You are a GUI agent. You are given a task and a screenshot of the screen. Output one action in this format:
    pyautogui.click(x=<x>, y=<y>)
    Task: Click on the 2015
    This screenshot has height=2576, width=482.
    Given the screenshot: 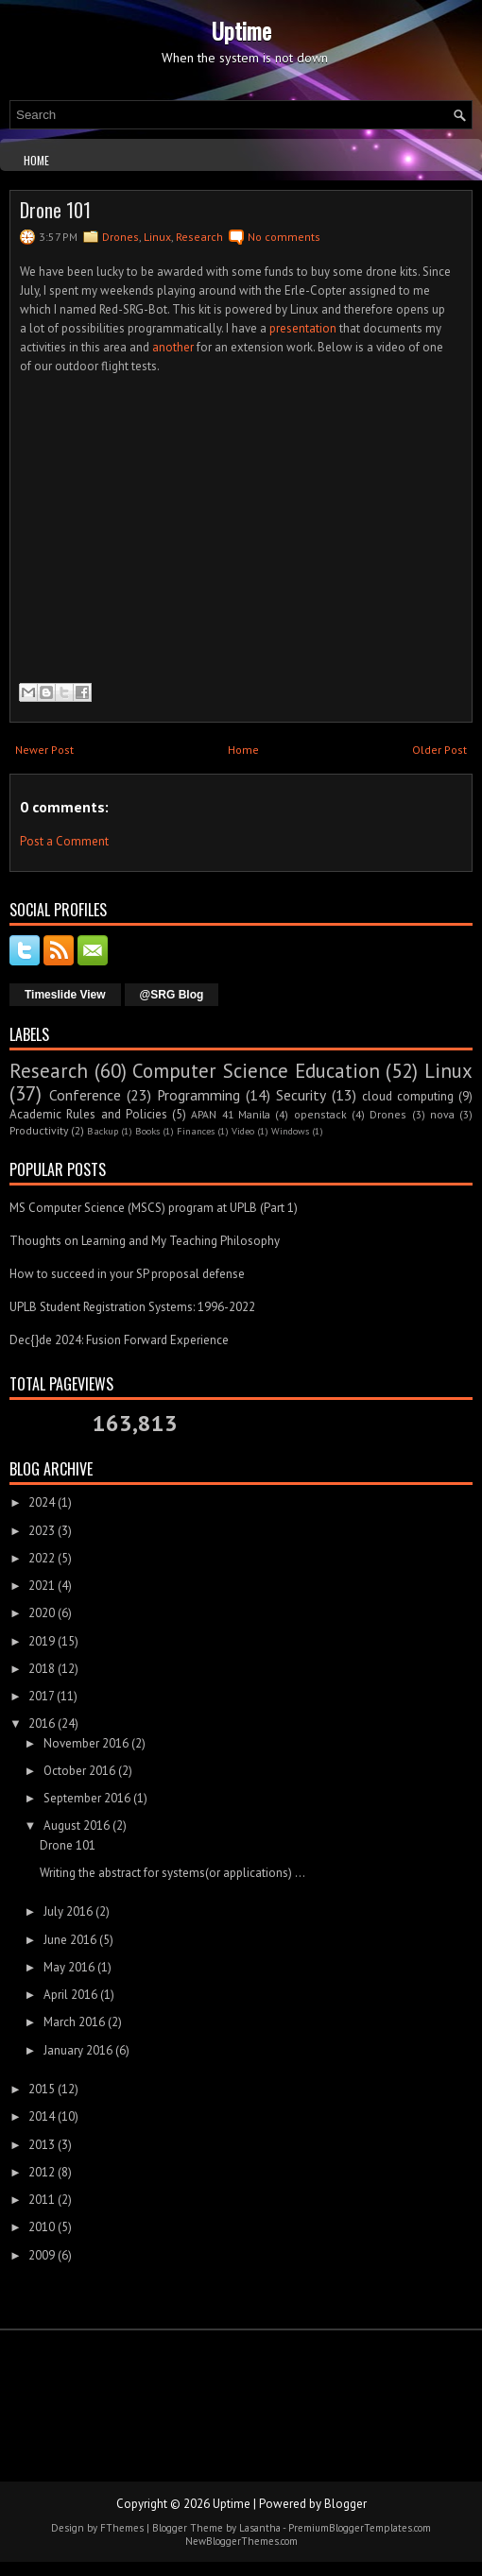 What is the action you would take?
    pyautogui.click(x=41, y=2089)
    